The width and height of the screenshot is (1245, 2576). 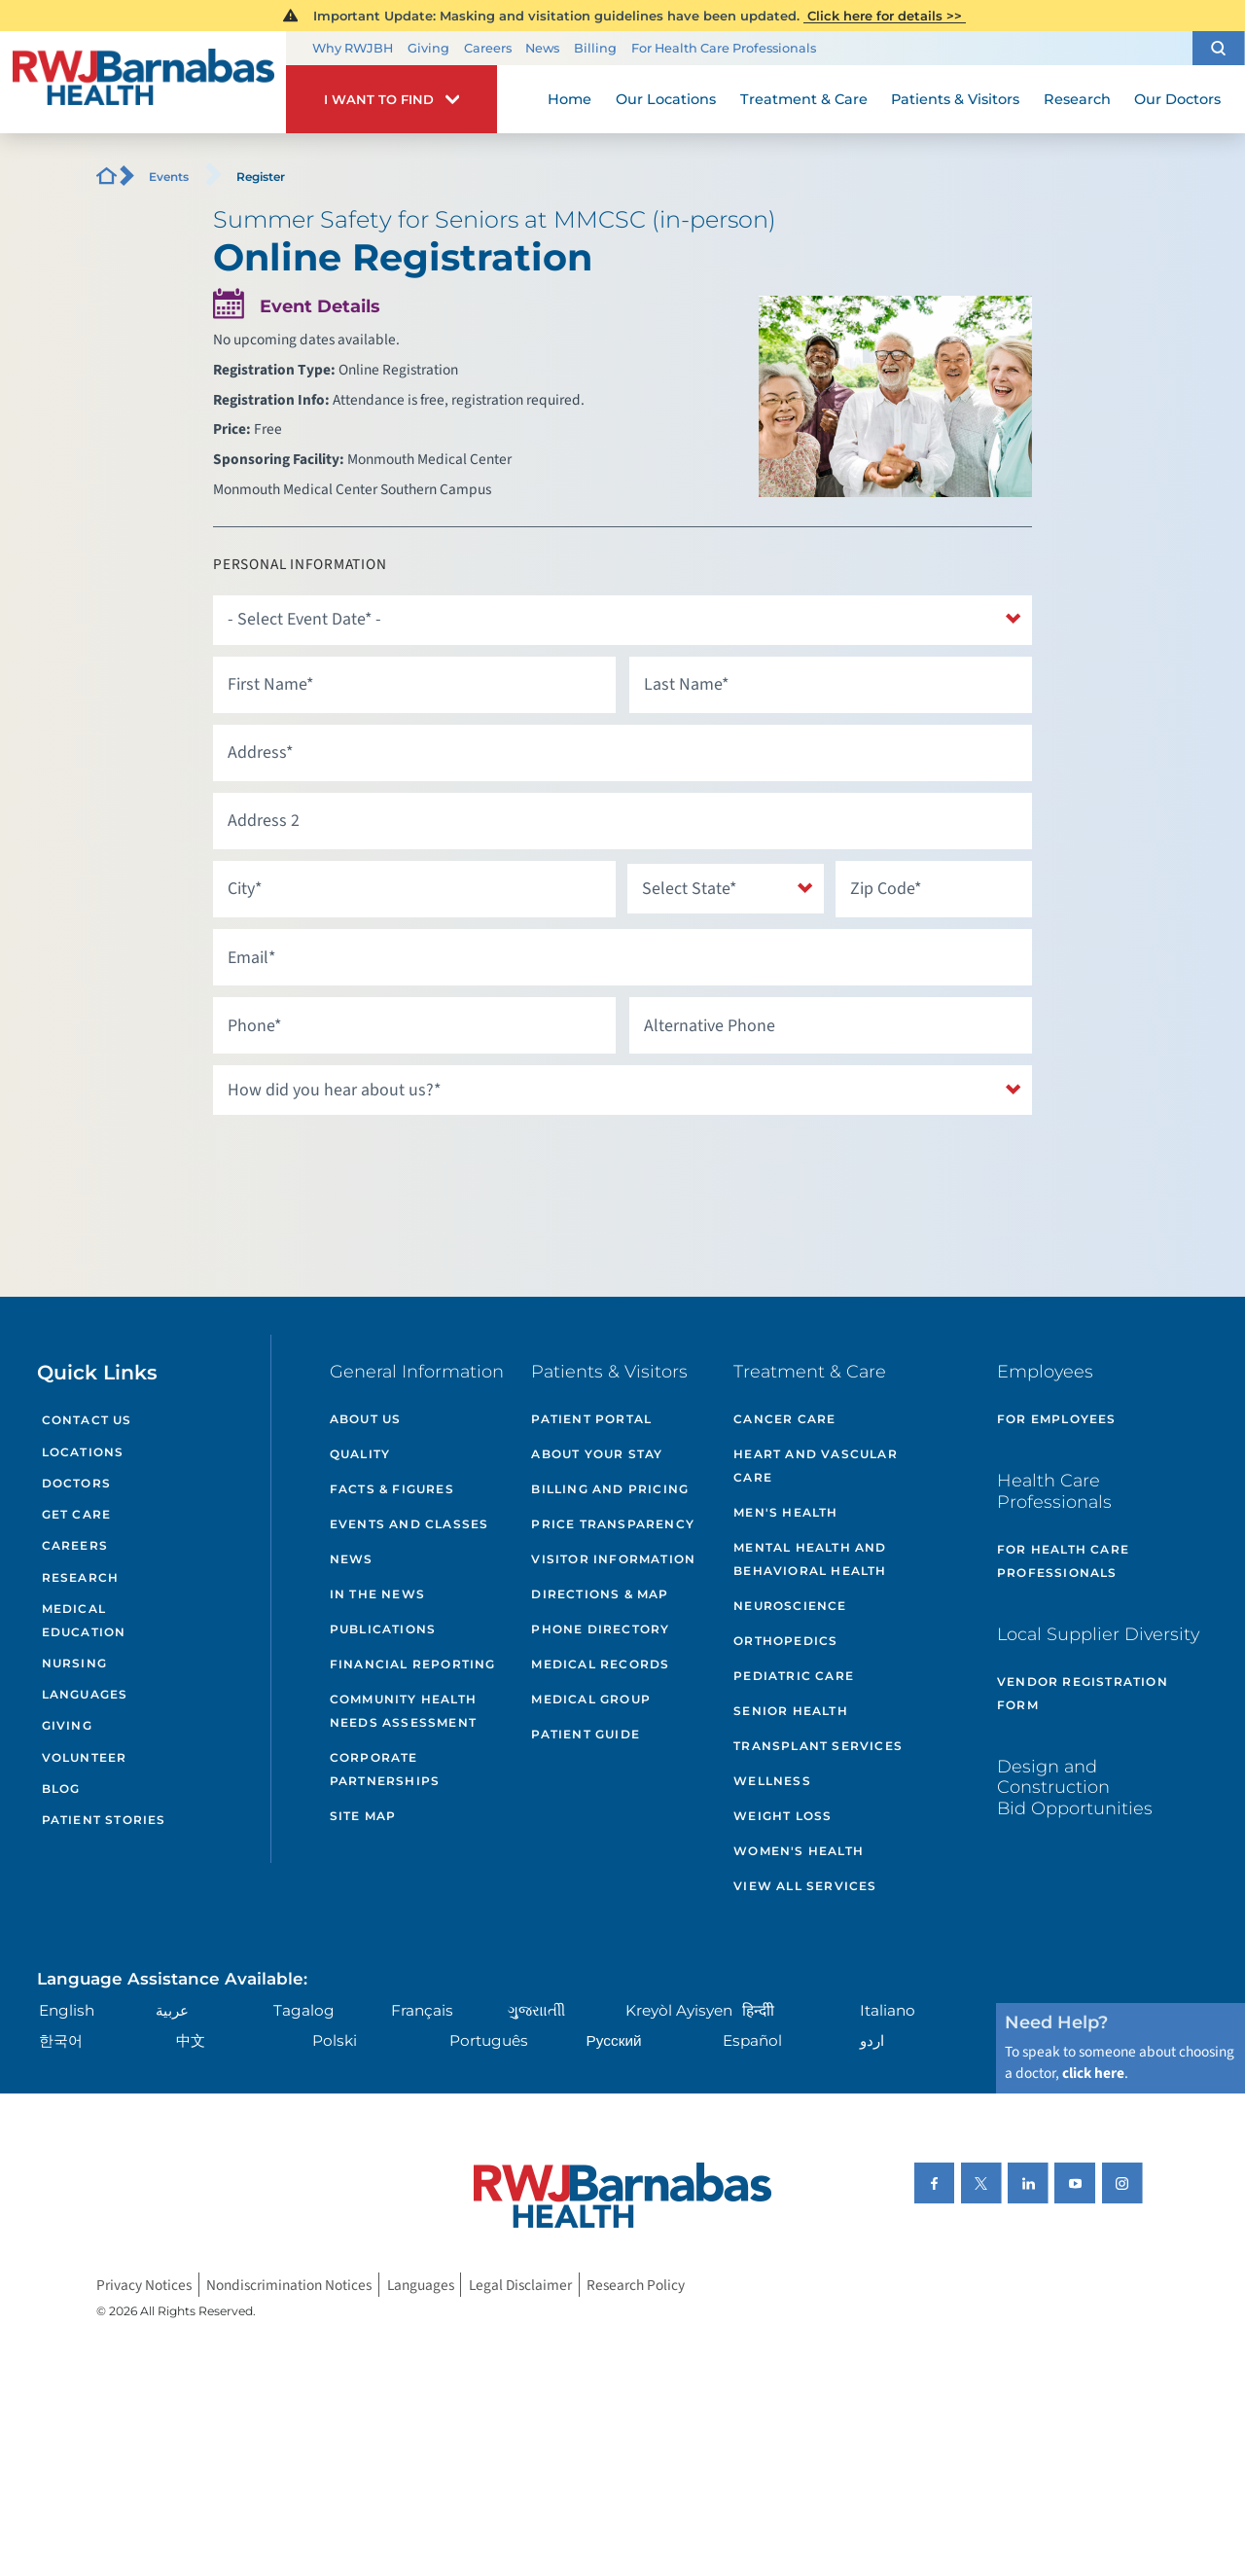 What do you see at coordinates (1057, 1419) in the screenshot?
I see `For Employees` at bounding box center [1057, 1419].